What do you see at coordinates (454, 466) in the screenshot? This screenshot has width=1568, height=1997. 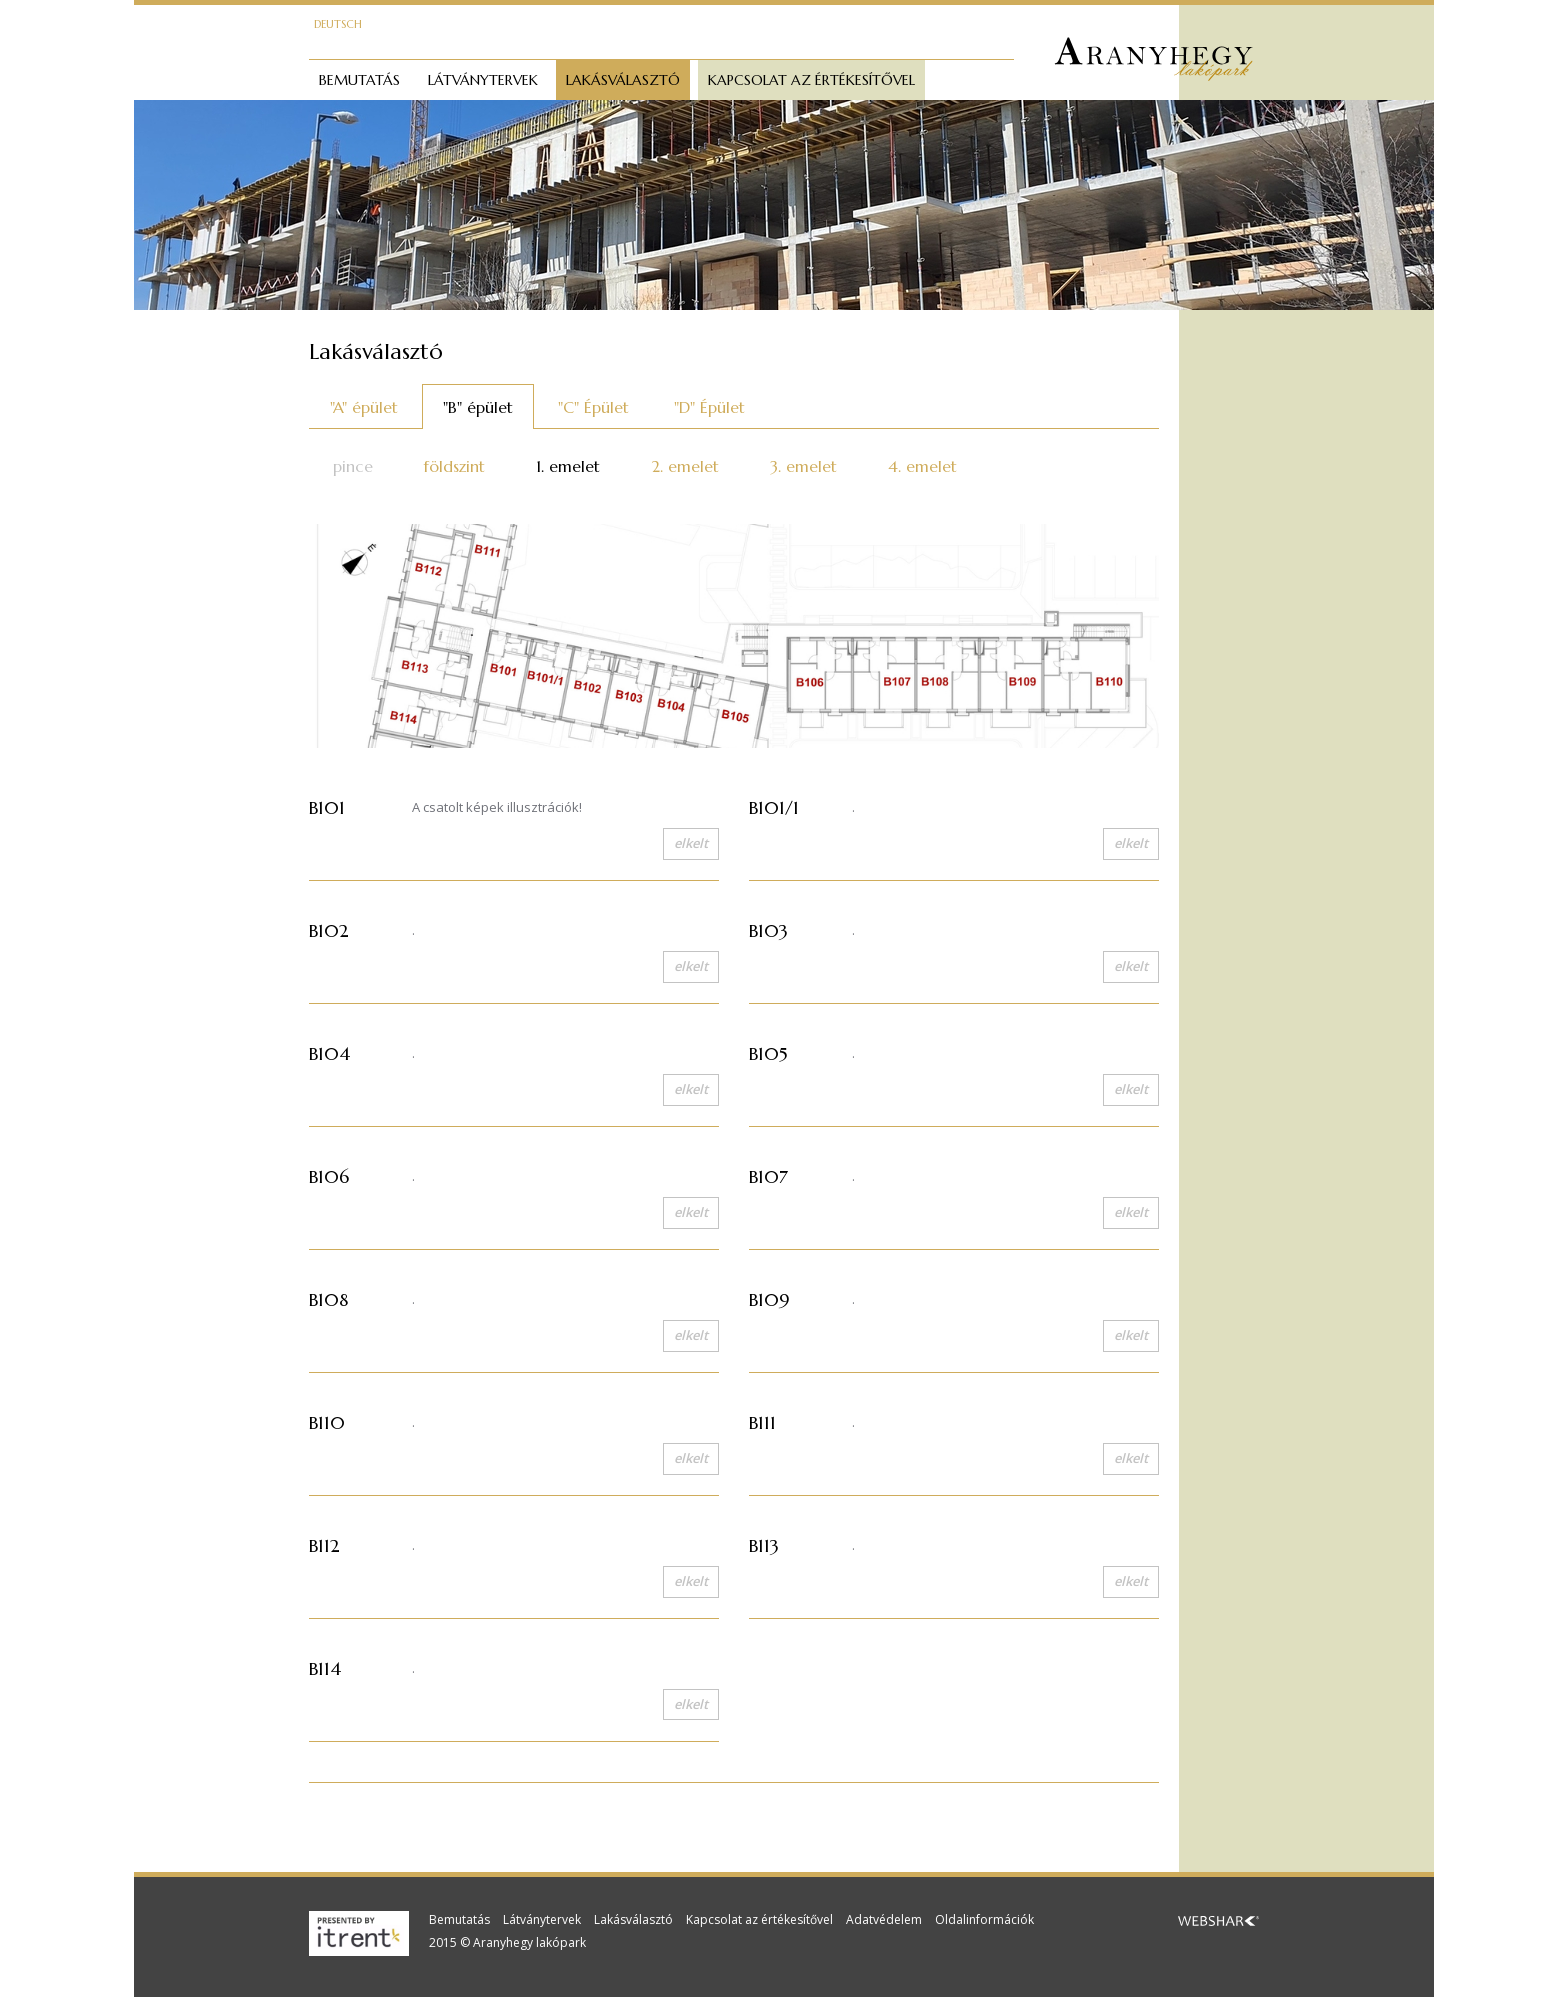 I see `földszint` at bounding box center [454, 466].